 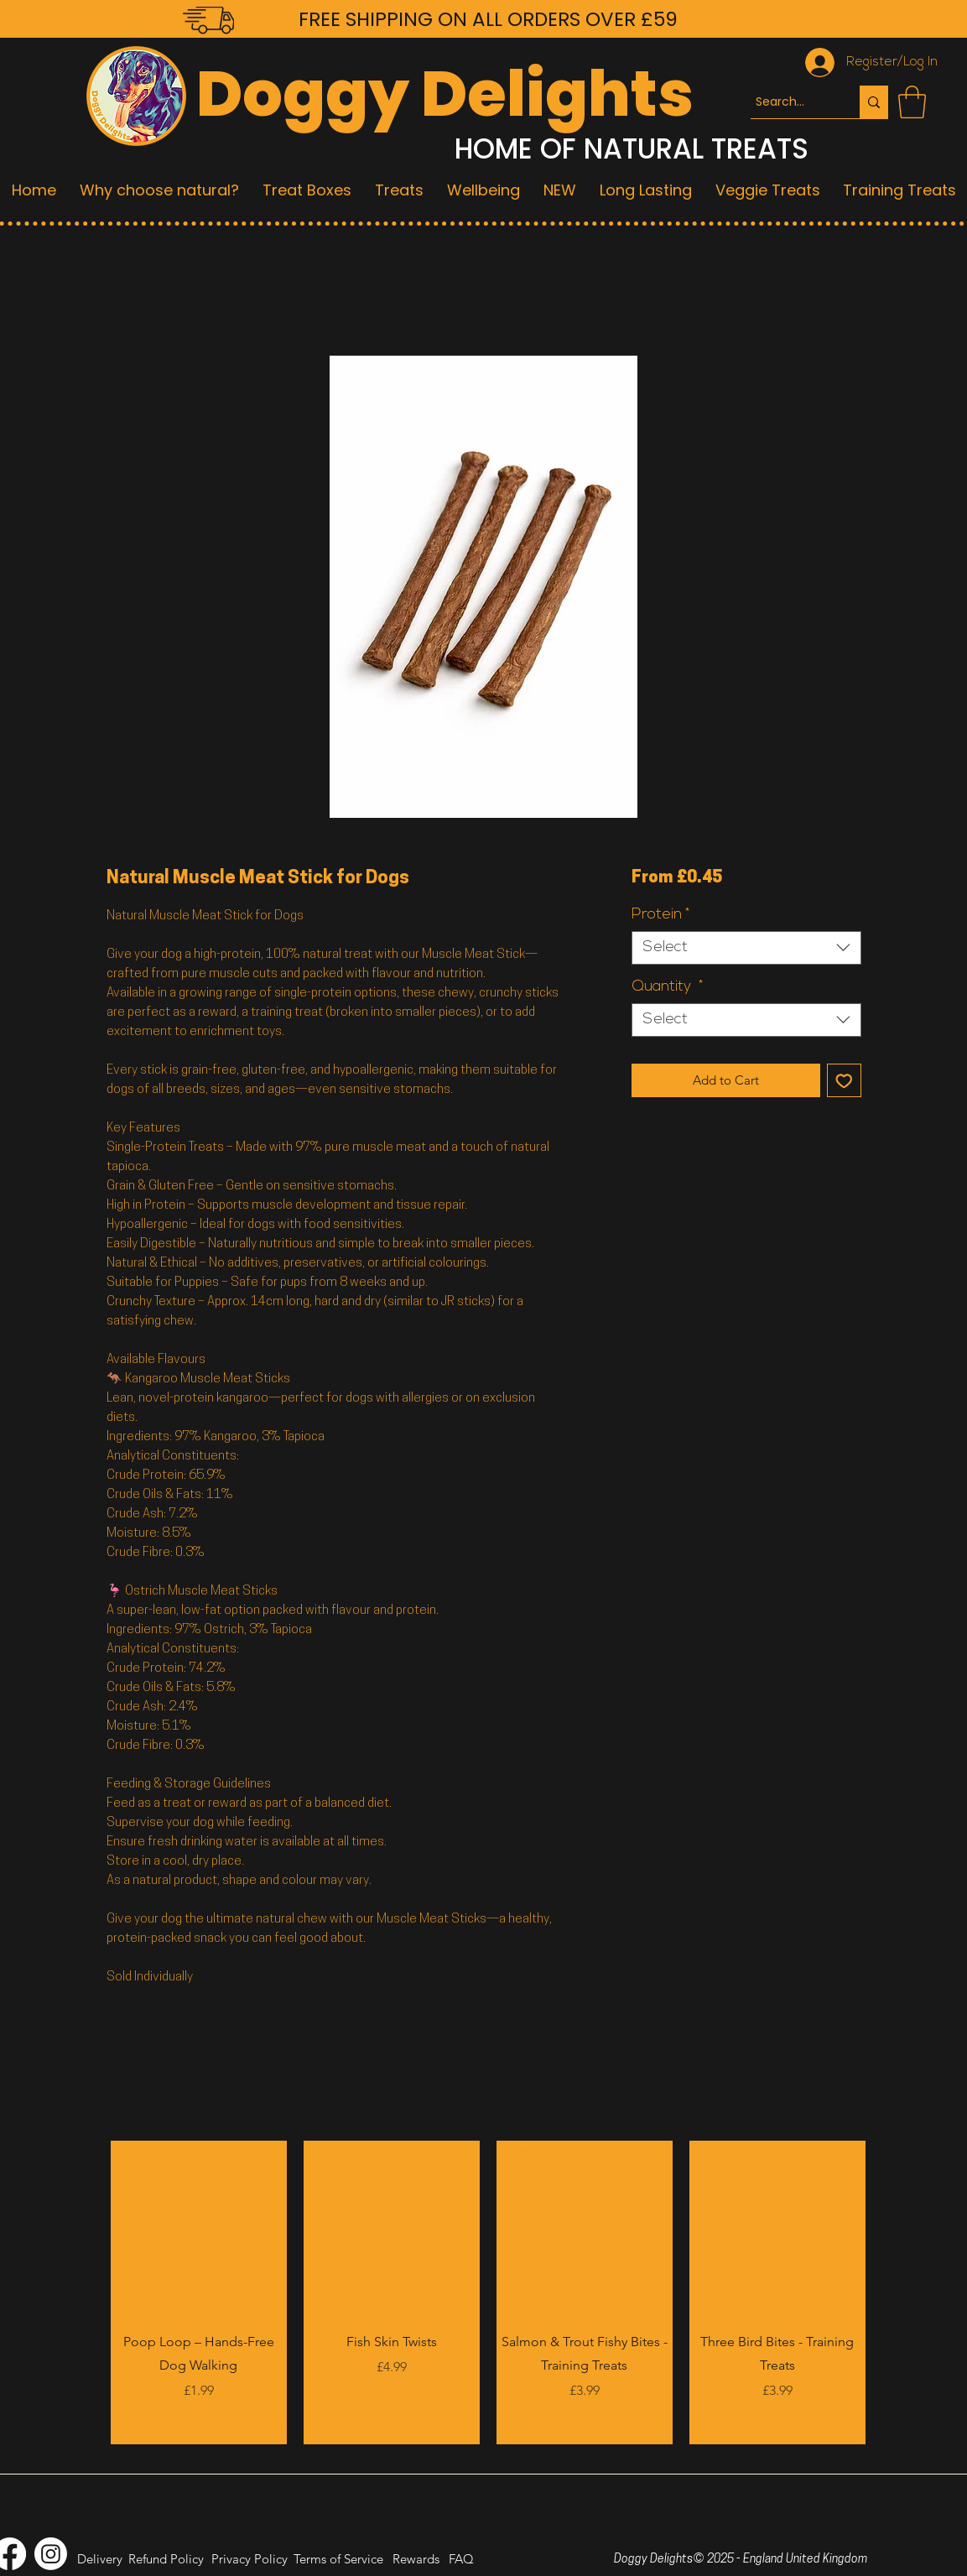 I want to click on [Add to Wishlist], so click(x=844, y=1081).